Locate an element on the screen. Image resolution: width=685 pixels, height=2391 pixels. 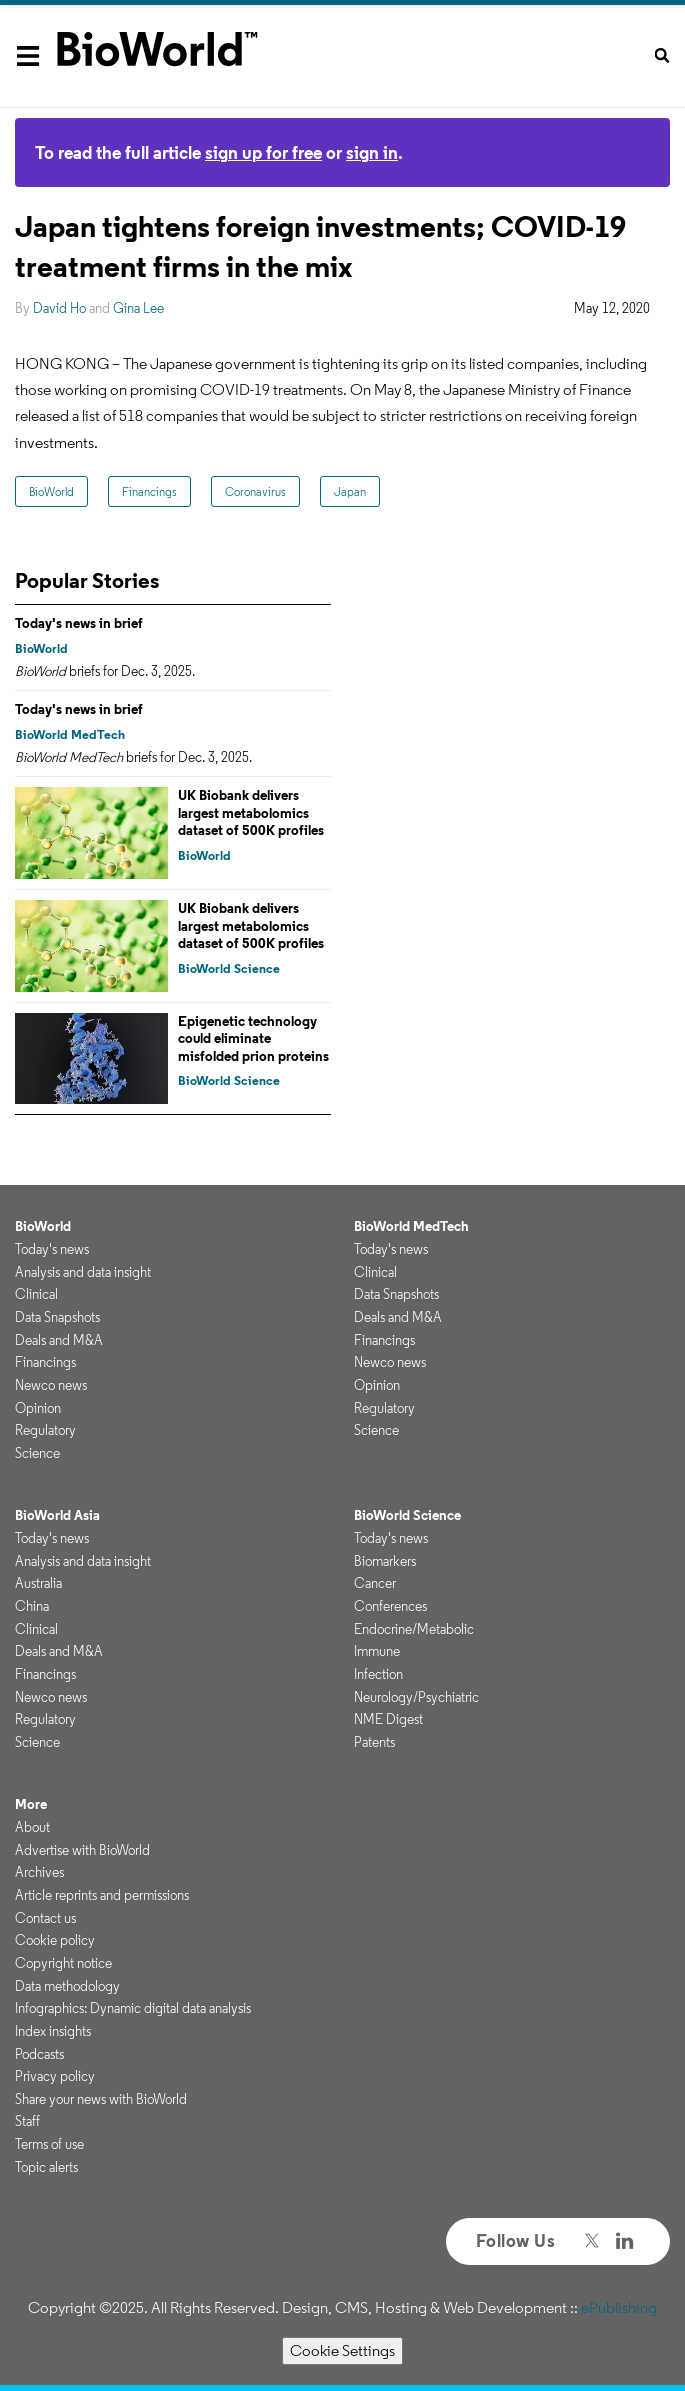
Copyright notice is located at coordinates (63, 1963).